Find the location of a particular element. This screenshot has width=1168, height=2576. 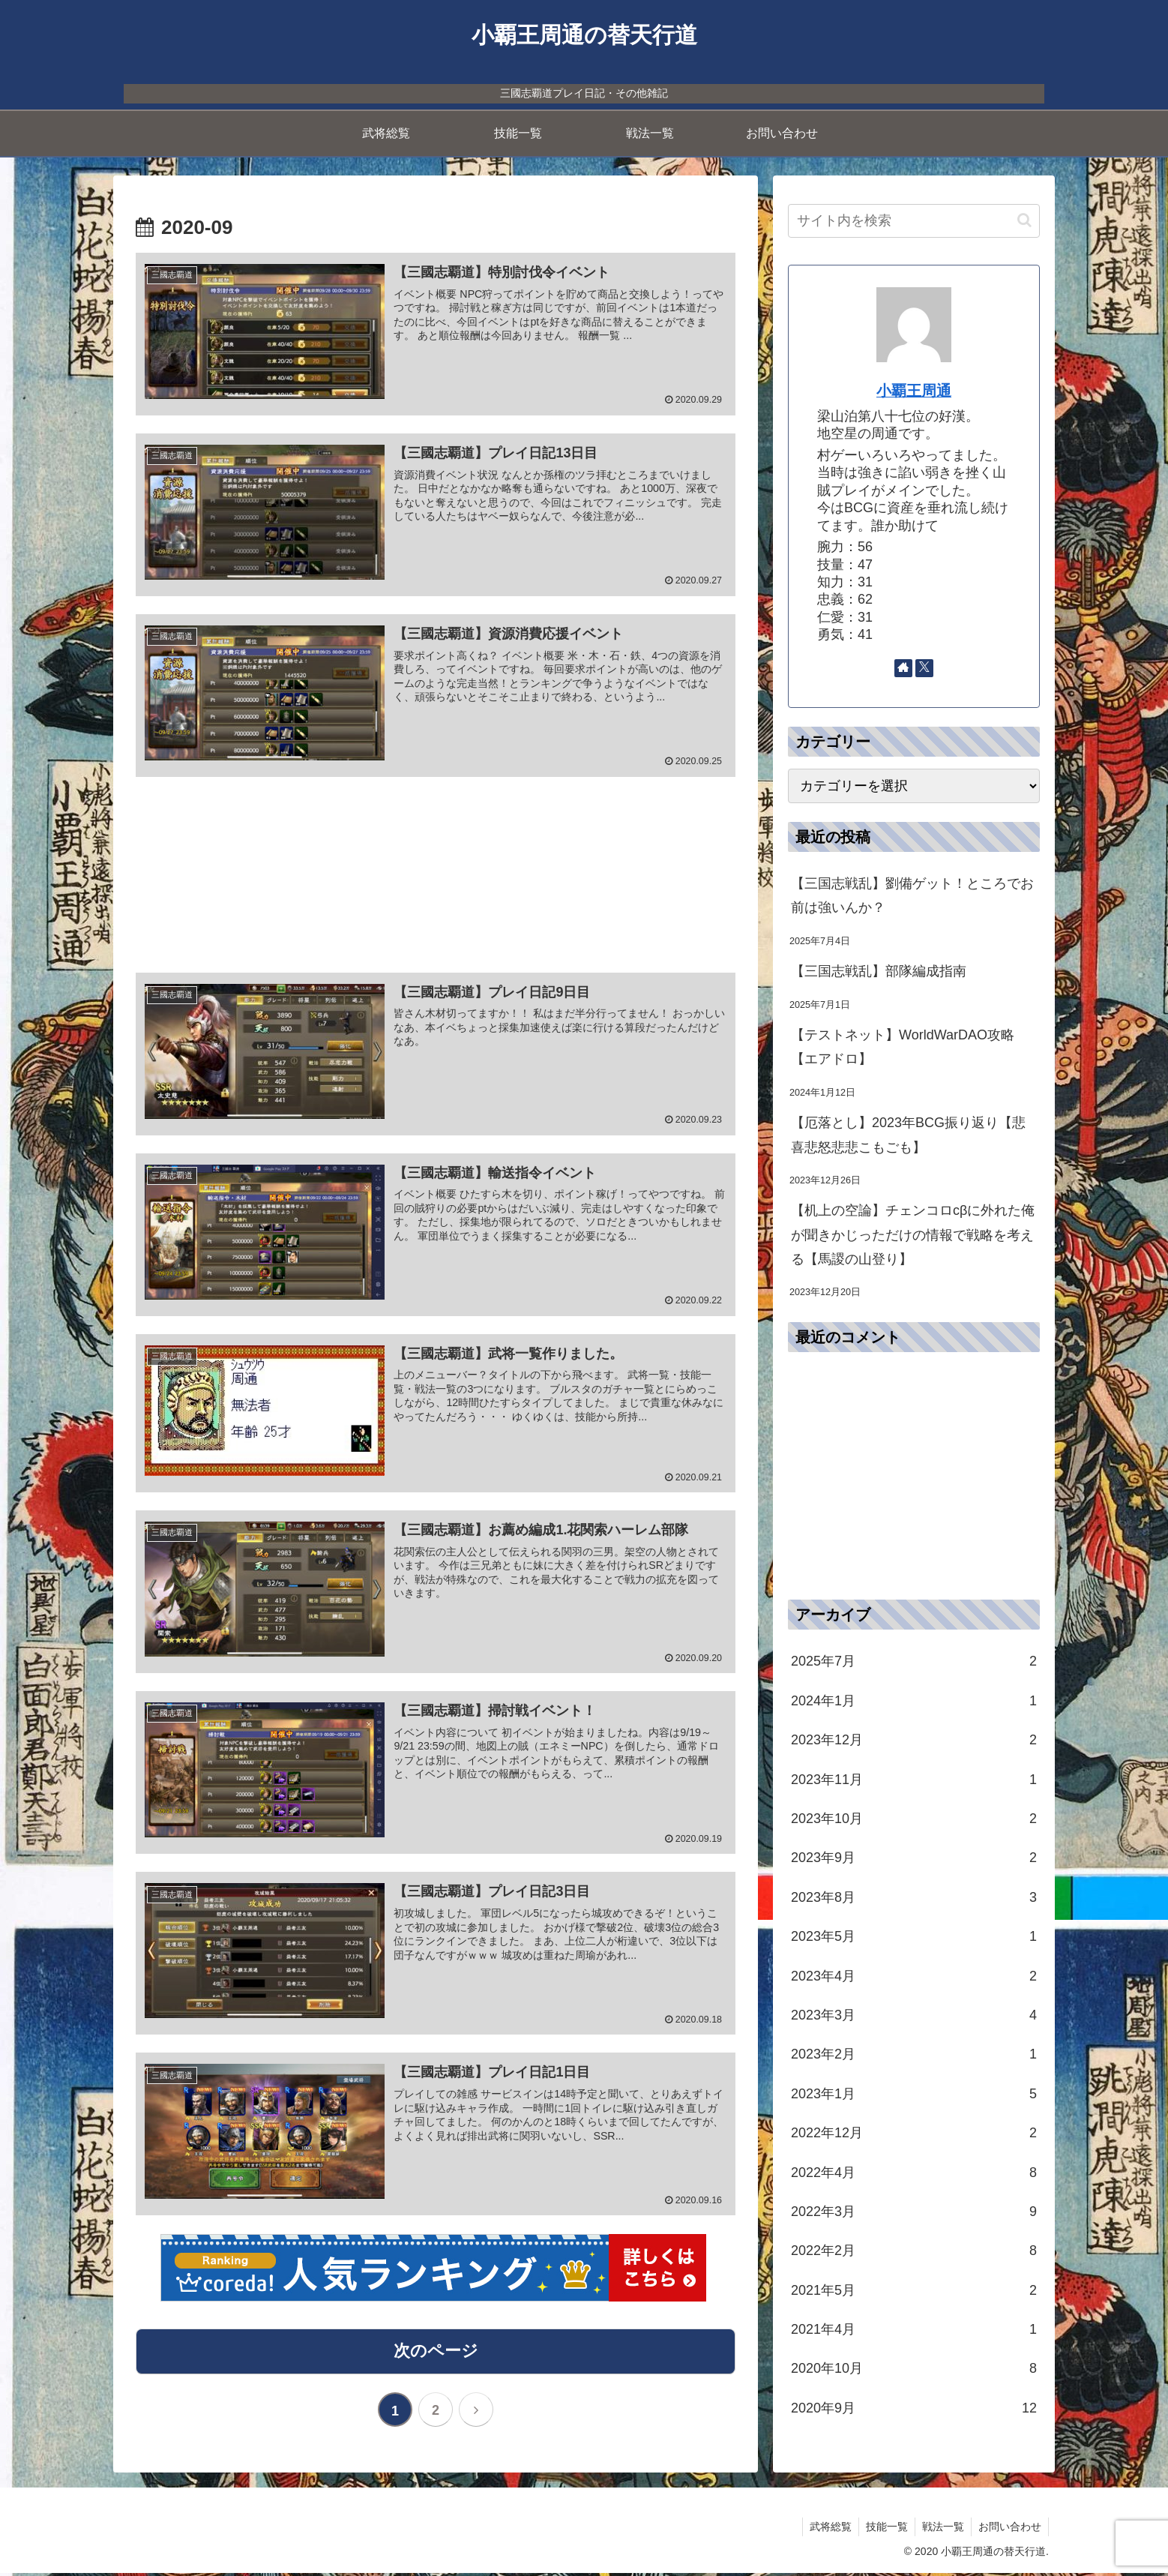

2024年1月 is located at coordinates (914, 1701).